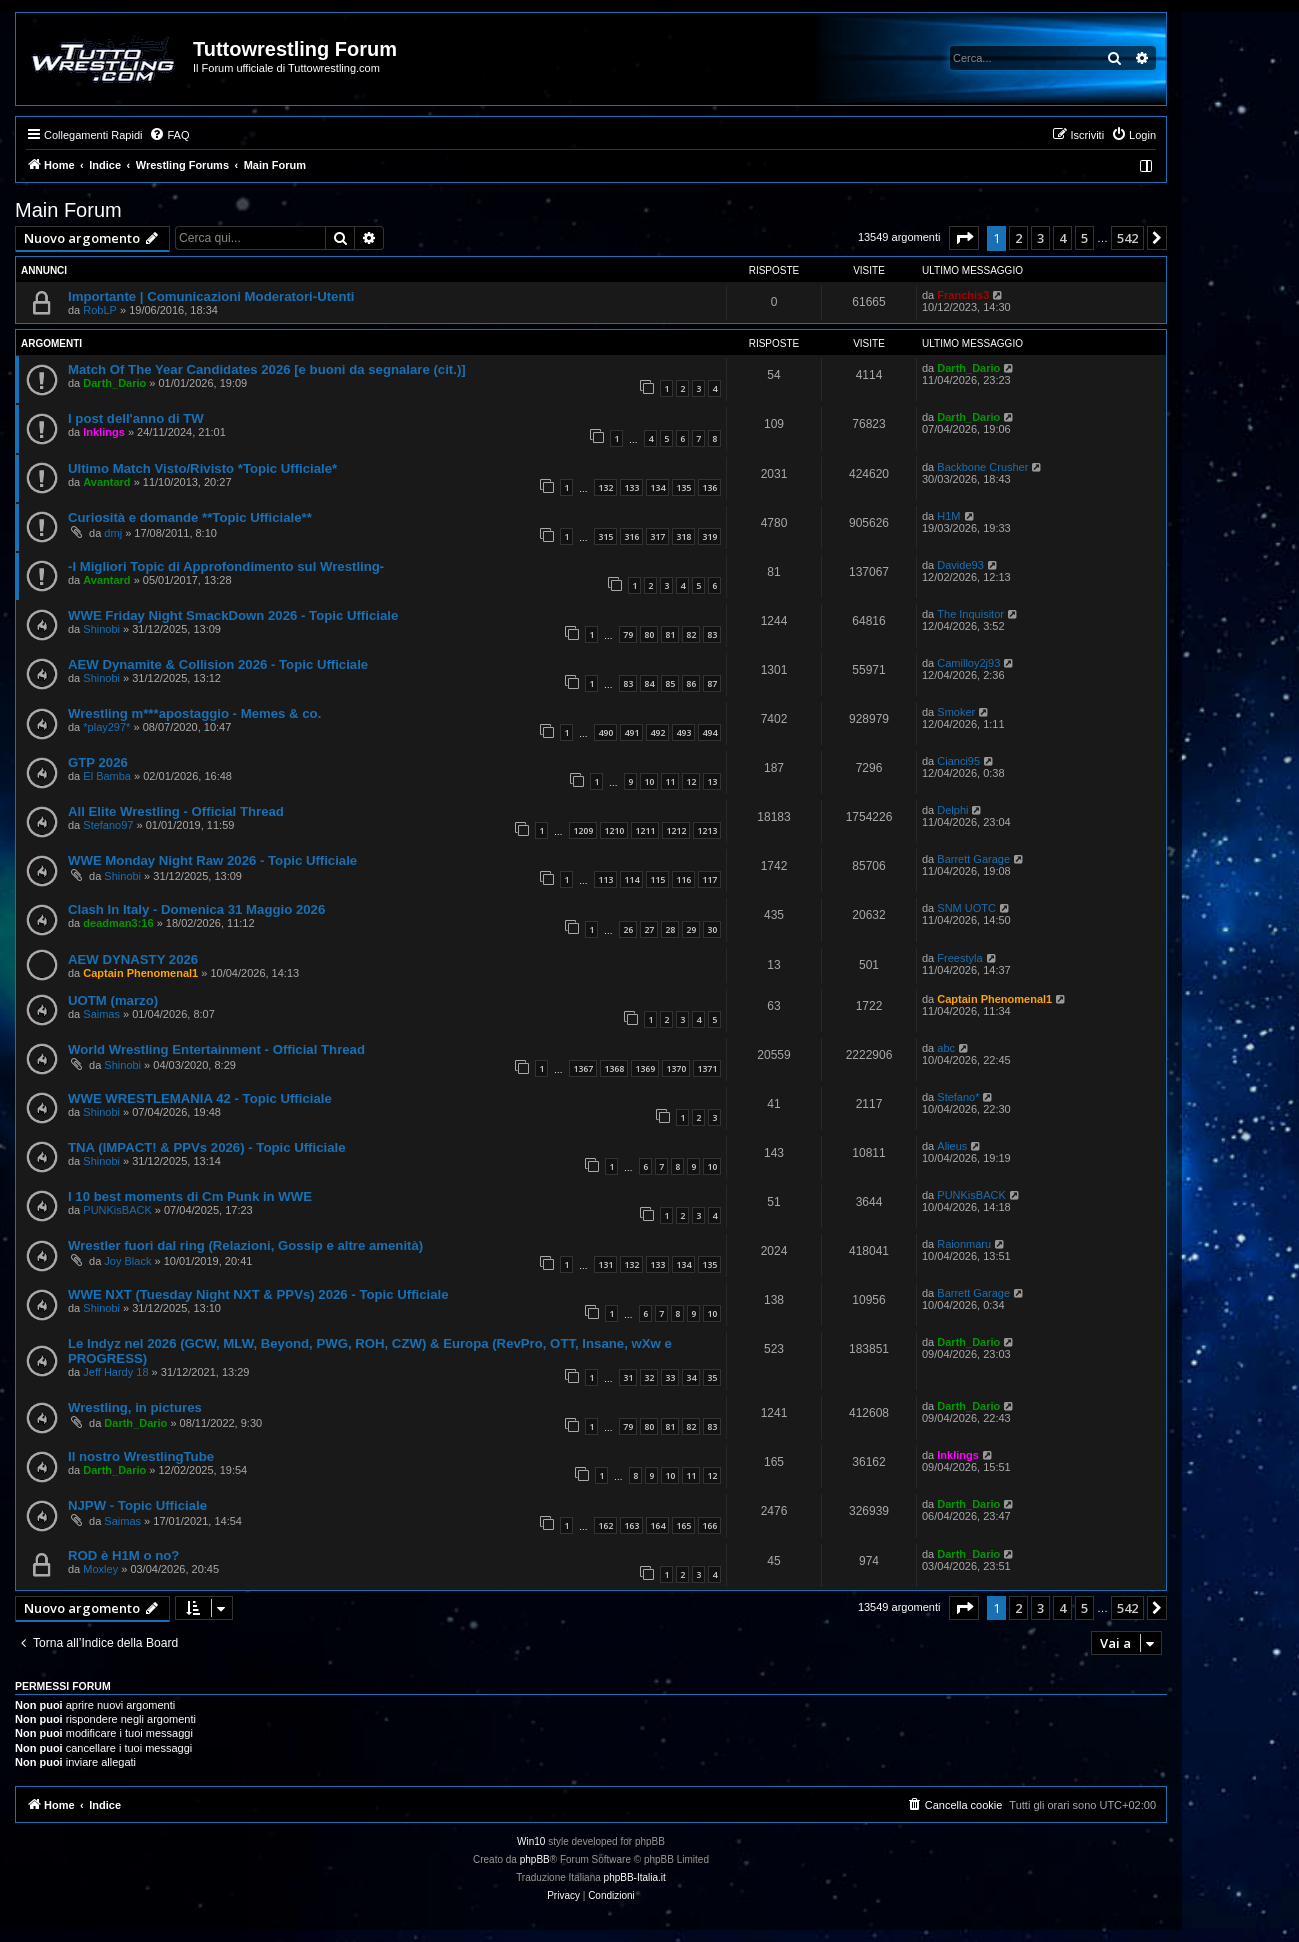 The image size is (1299, 1942). What do you see at coordinates (583, 830) in the screenshot?
I see `1209` at bounding box center [583, 830].